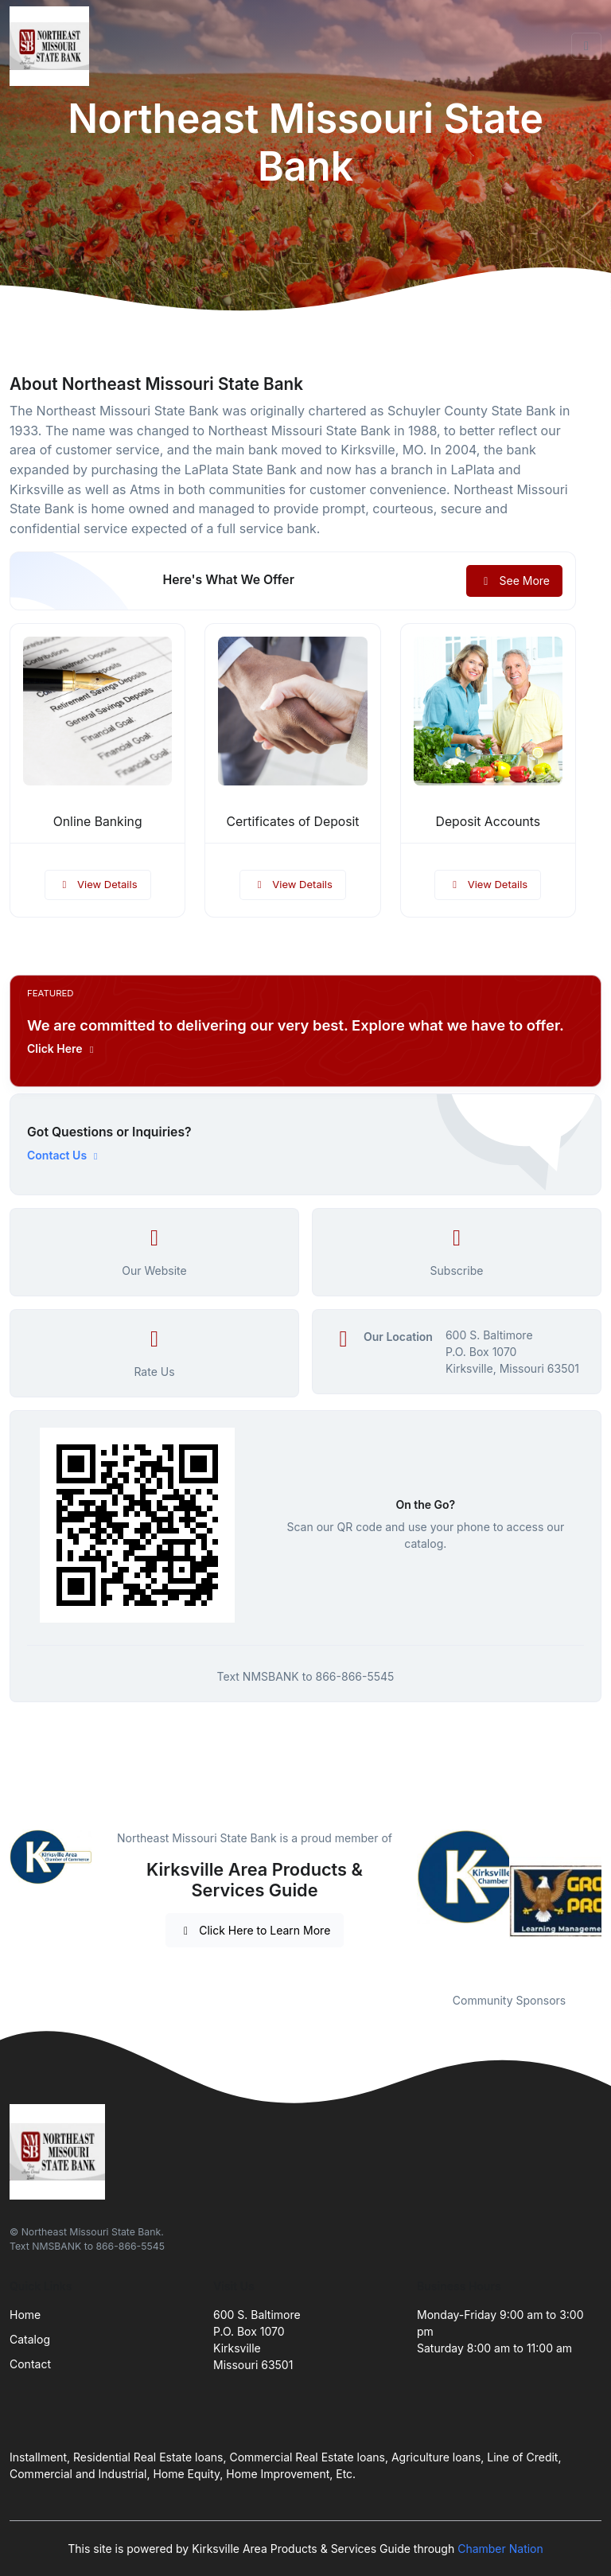 The width and height of the screenshot is (611, 2576). What do you see at coordinates (514, 580) in the screenshot?
I see `See More` at bounding box center [514, 580].